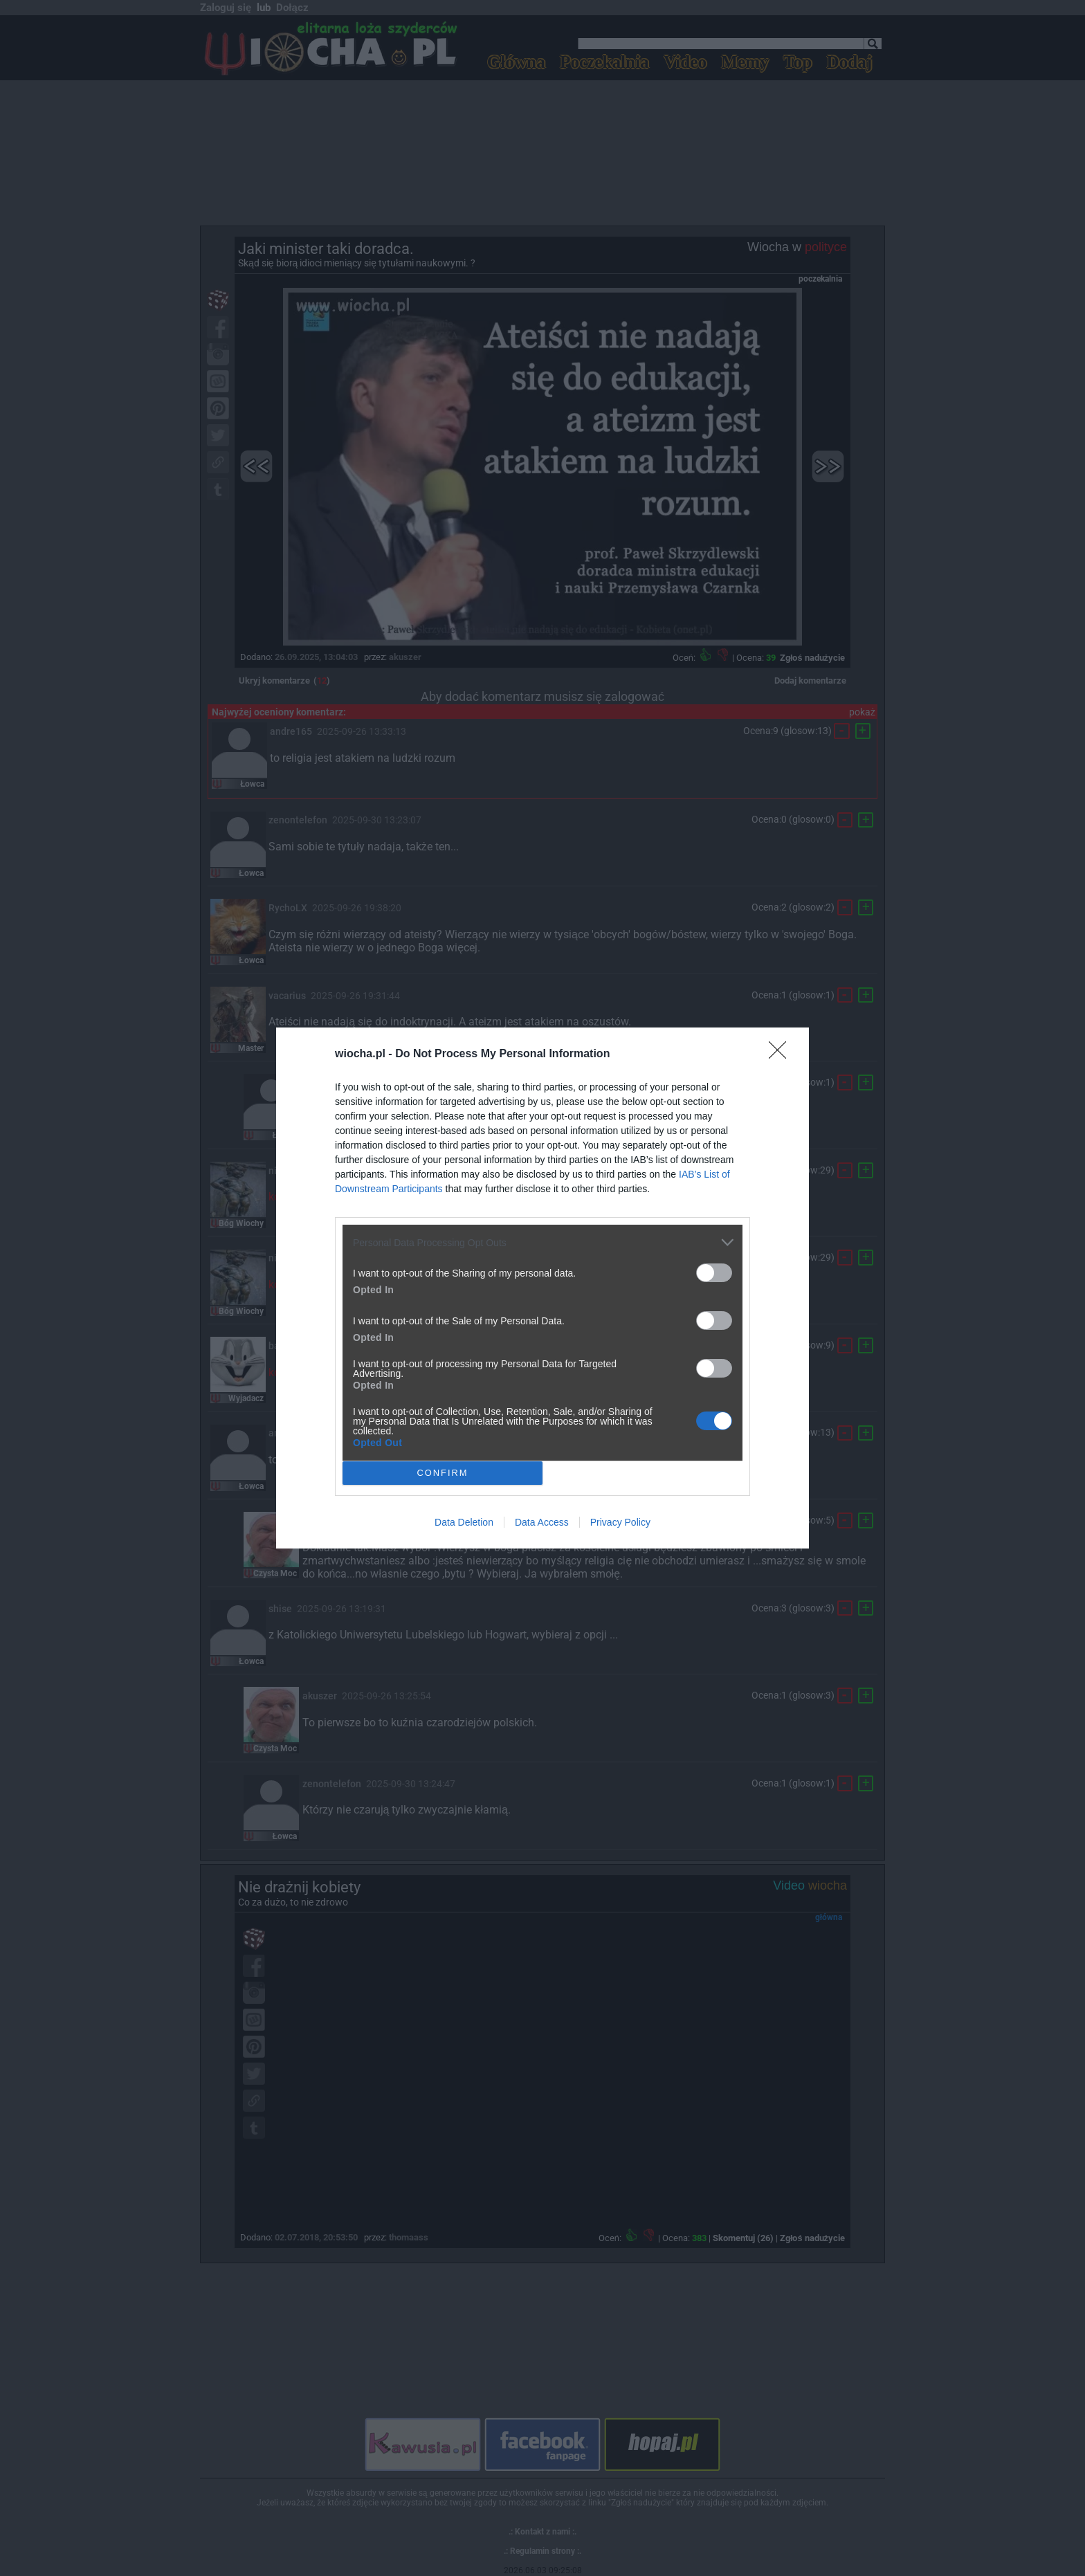  What do you see at coordinates (542, 1242) in the screenshot?
I see `[listitem]` at bounding box center [542, 1242].